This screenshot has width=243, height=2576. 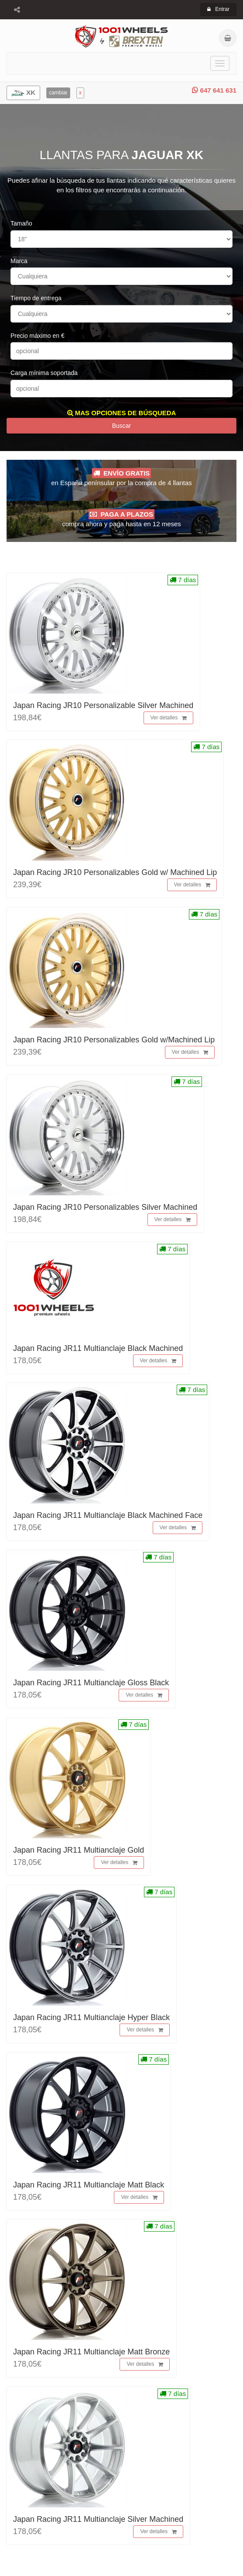 I want to click on Japan Racing JR10 Personalizables Gold w/Machined Lip, so click(x=114, y=1039).